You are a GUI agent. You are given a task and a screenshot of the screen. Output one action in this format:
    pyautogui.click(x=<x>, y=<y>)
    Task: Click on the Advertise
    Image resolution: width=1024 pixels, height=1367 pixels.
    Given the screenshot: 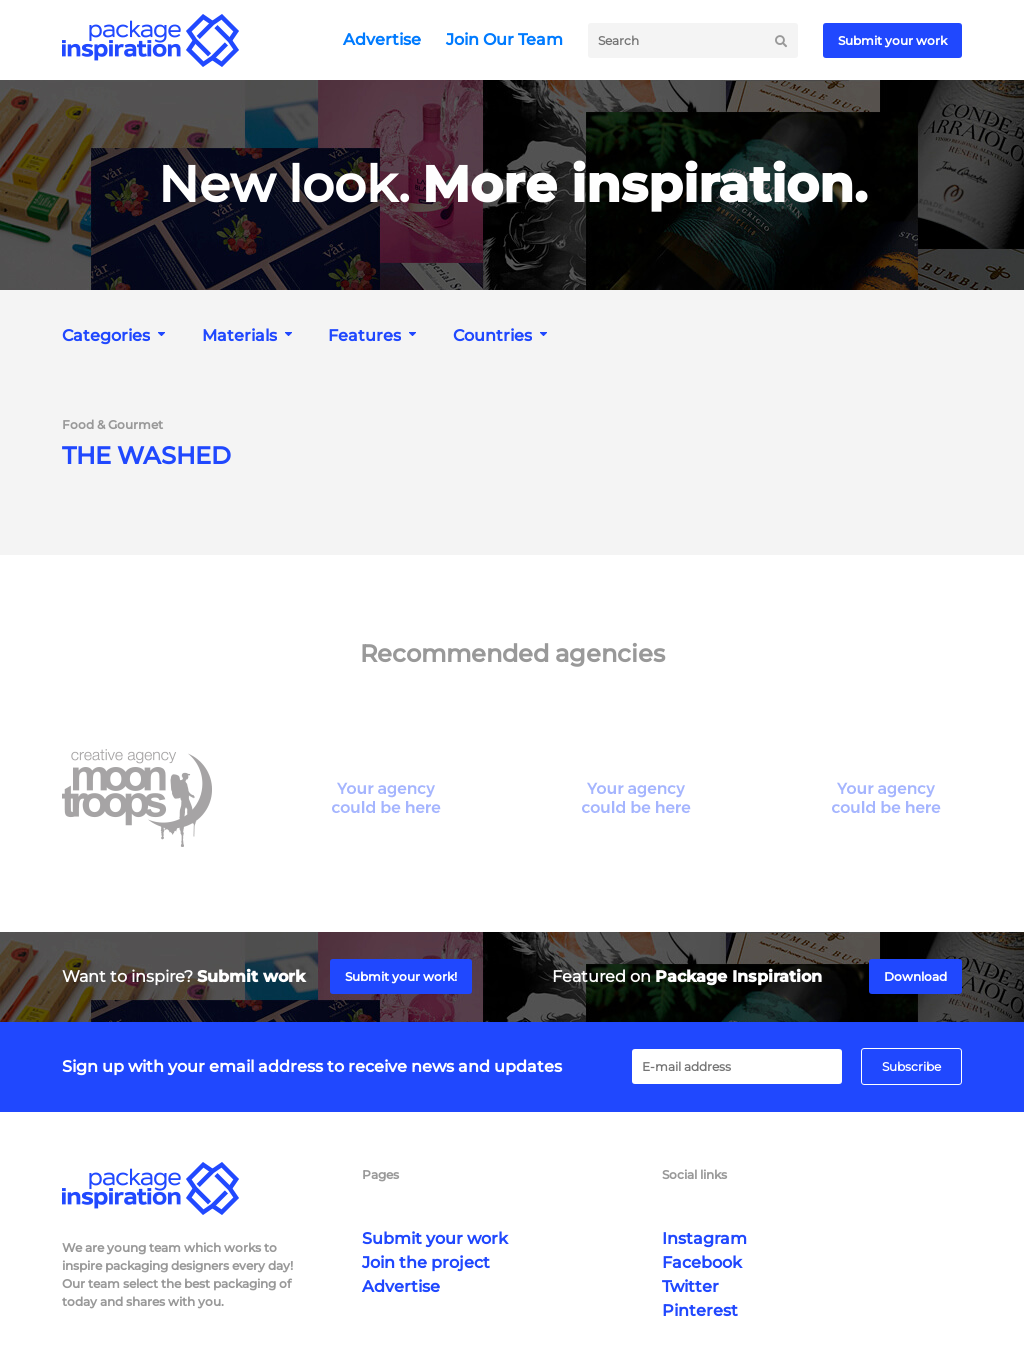 What is the action you would take?
    pyautogui.click(x=382, y=39)
    